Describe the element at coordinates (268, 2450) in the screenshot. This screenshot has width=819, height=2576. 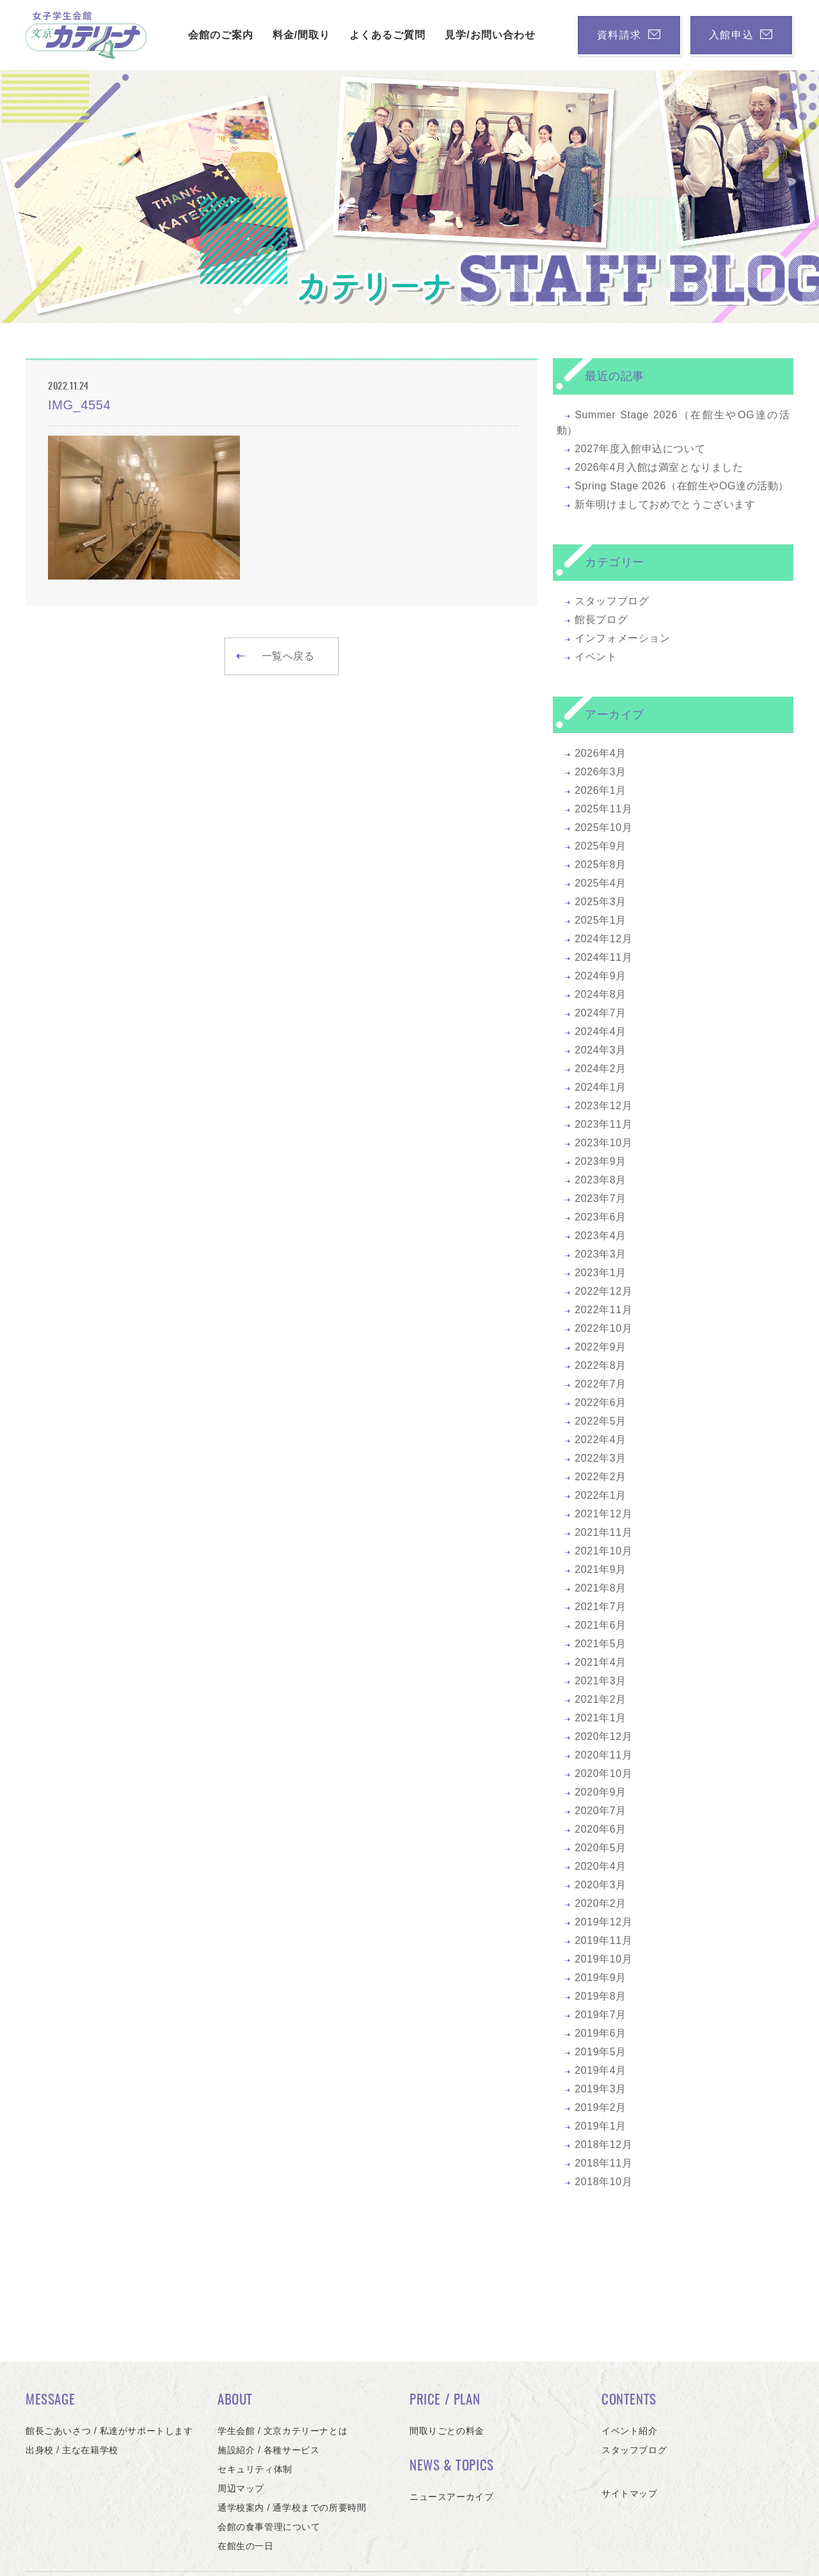
I see `施設紹介 / 各種サービス` at that location.